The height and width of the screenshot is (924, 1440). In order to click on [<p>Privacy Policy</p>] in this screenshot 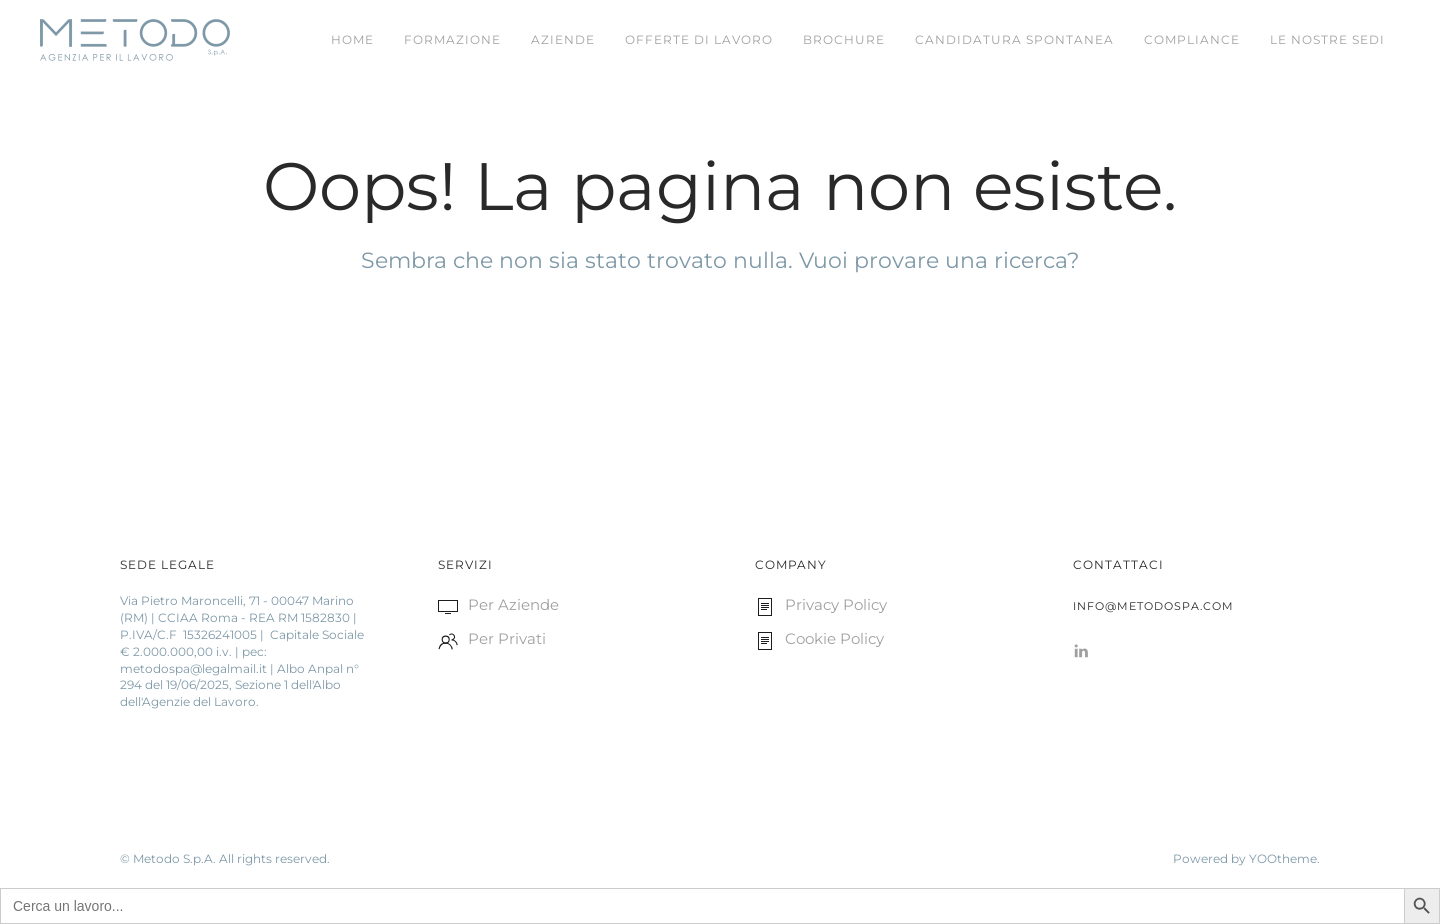, I will do `click(765, 604)`.